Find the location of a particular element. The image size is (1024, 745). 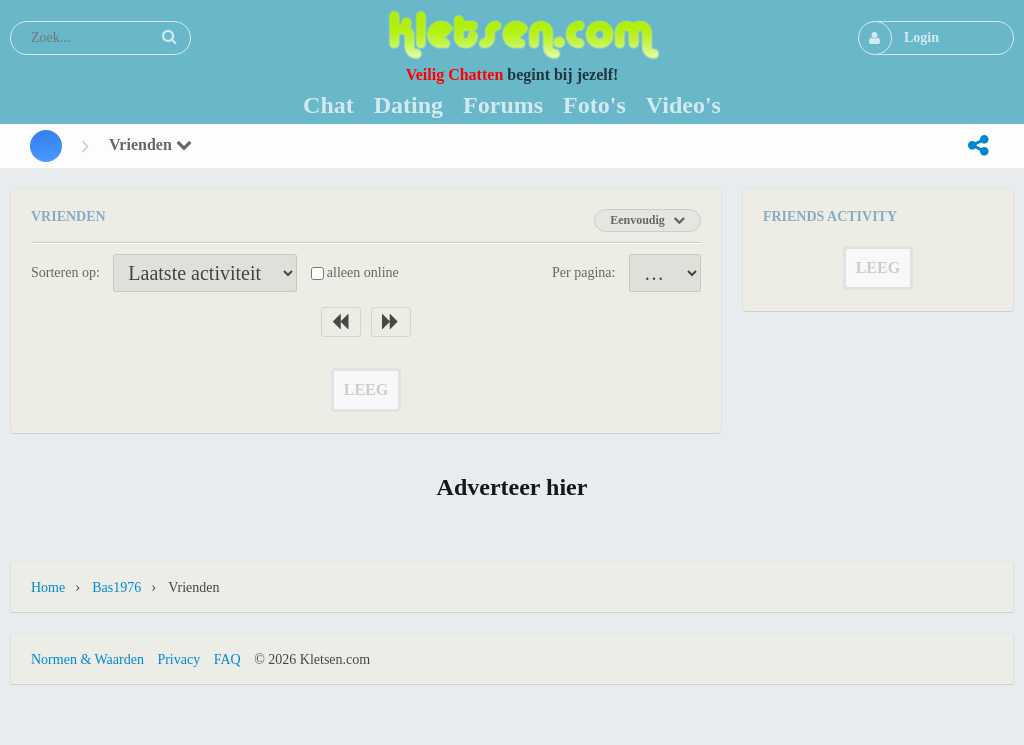

Vrienden is located at coordinates (150, 144).